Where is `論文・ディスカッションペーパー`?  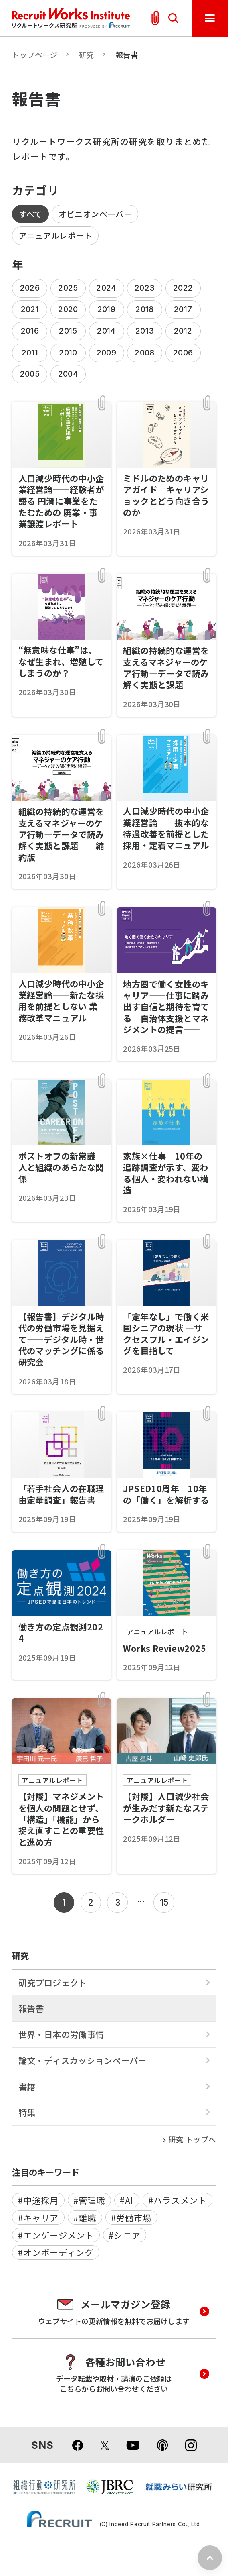 論文・ディスカッションペーパー is located at coordinates (82, 2060).